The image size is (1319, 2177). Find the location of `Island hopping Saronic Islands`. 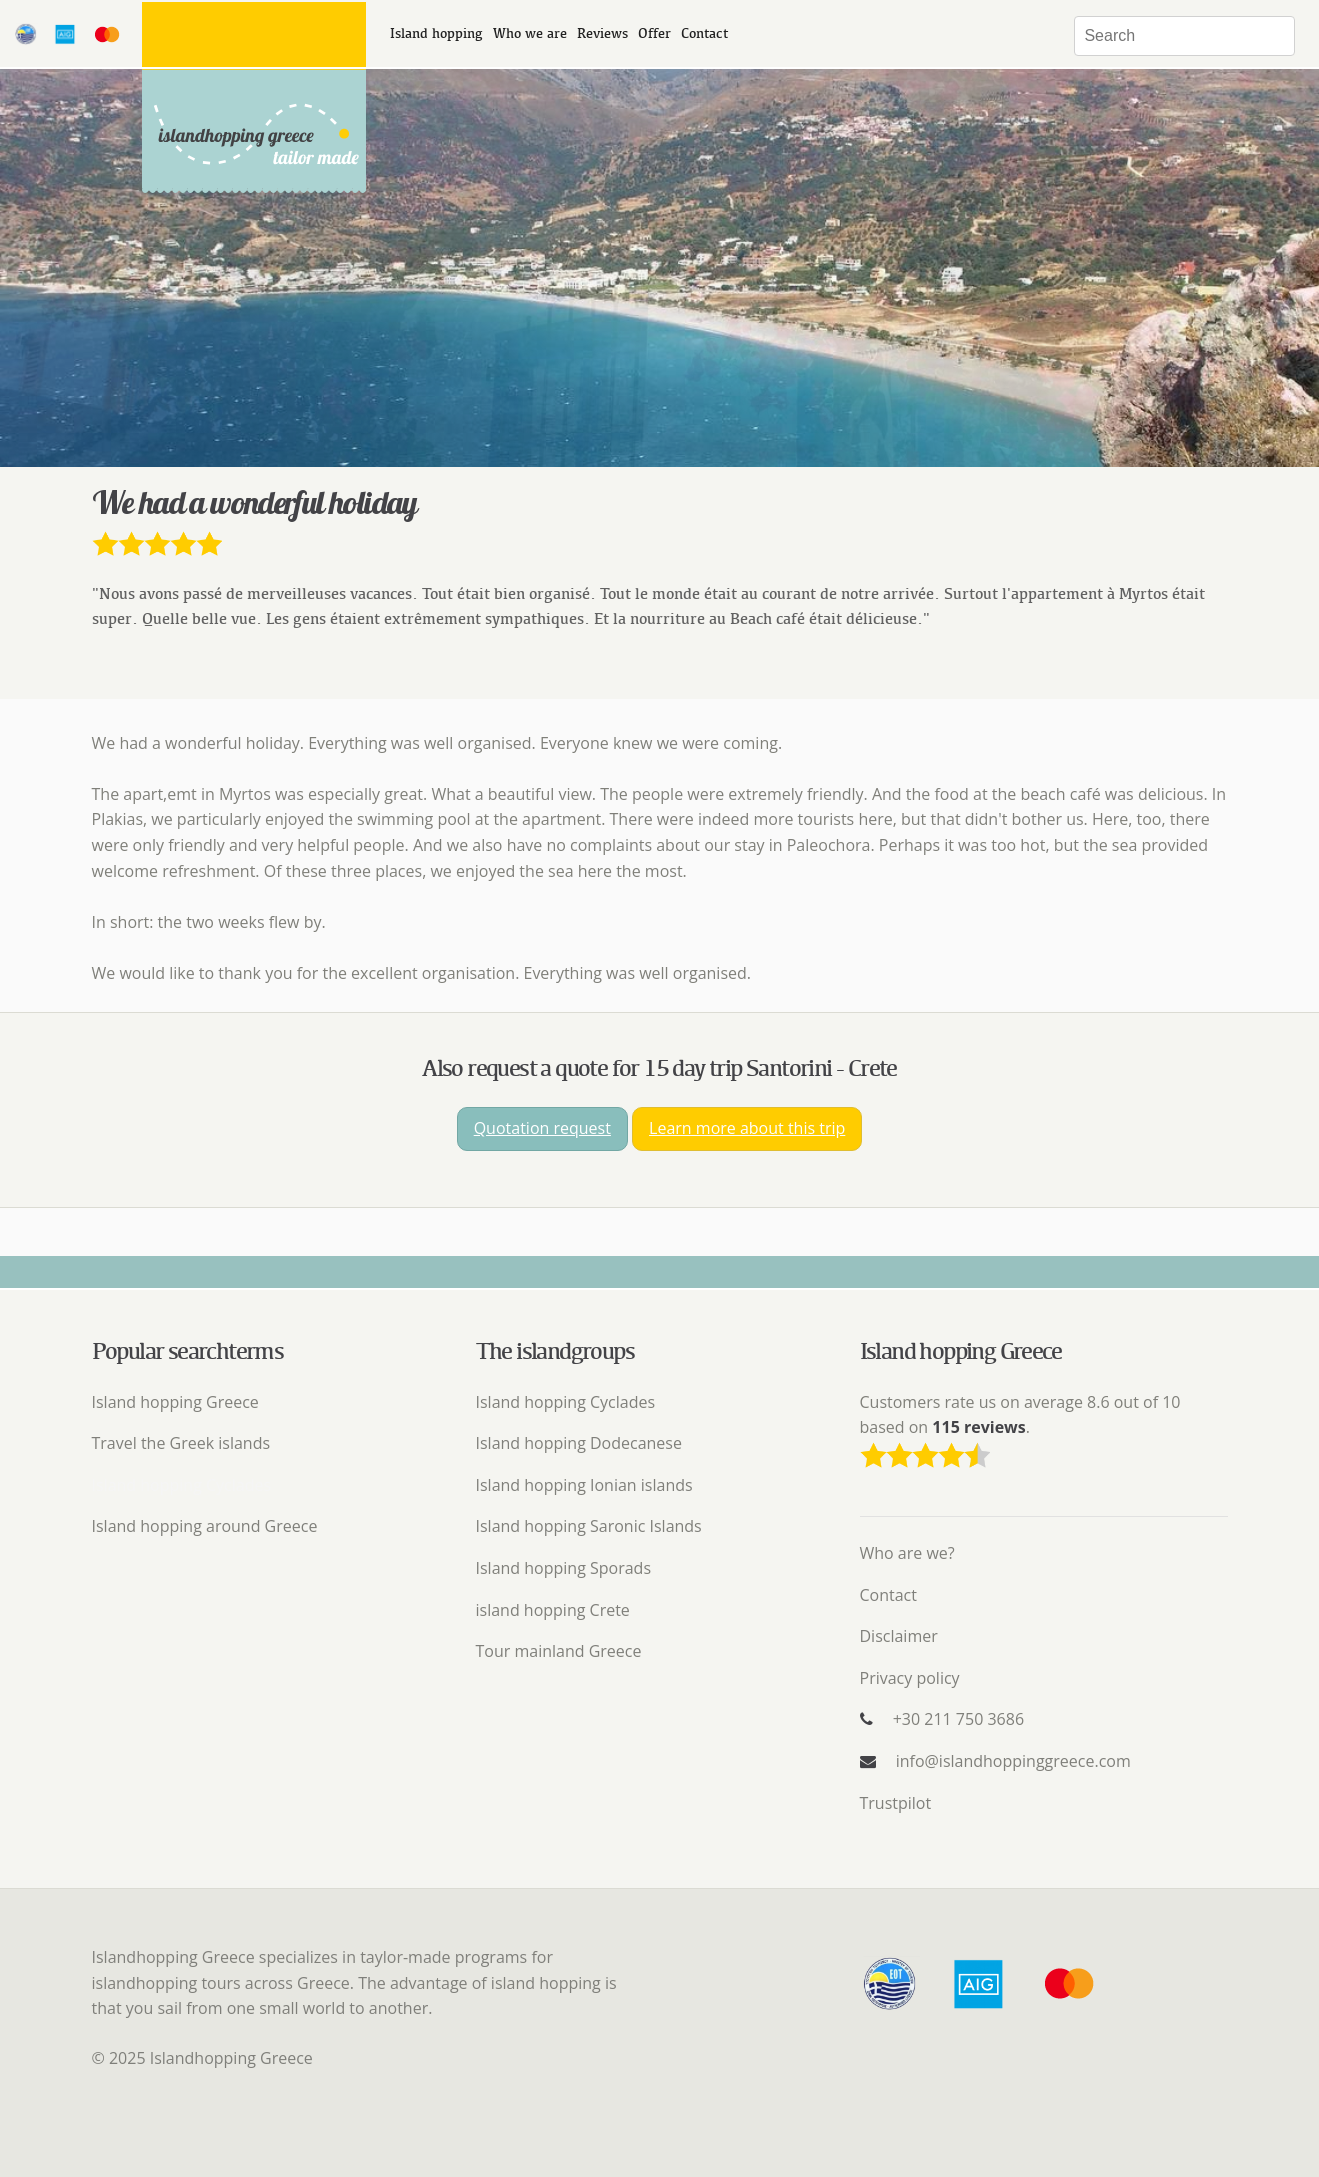

Island hopping Saronic Islands is located at coordinates (589, 1526).